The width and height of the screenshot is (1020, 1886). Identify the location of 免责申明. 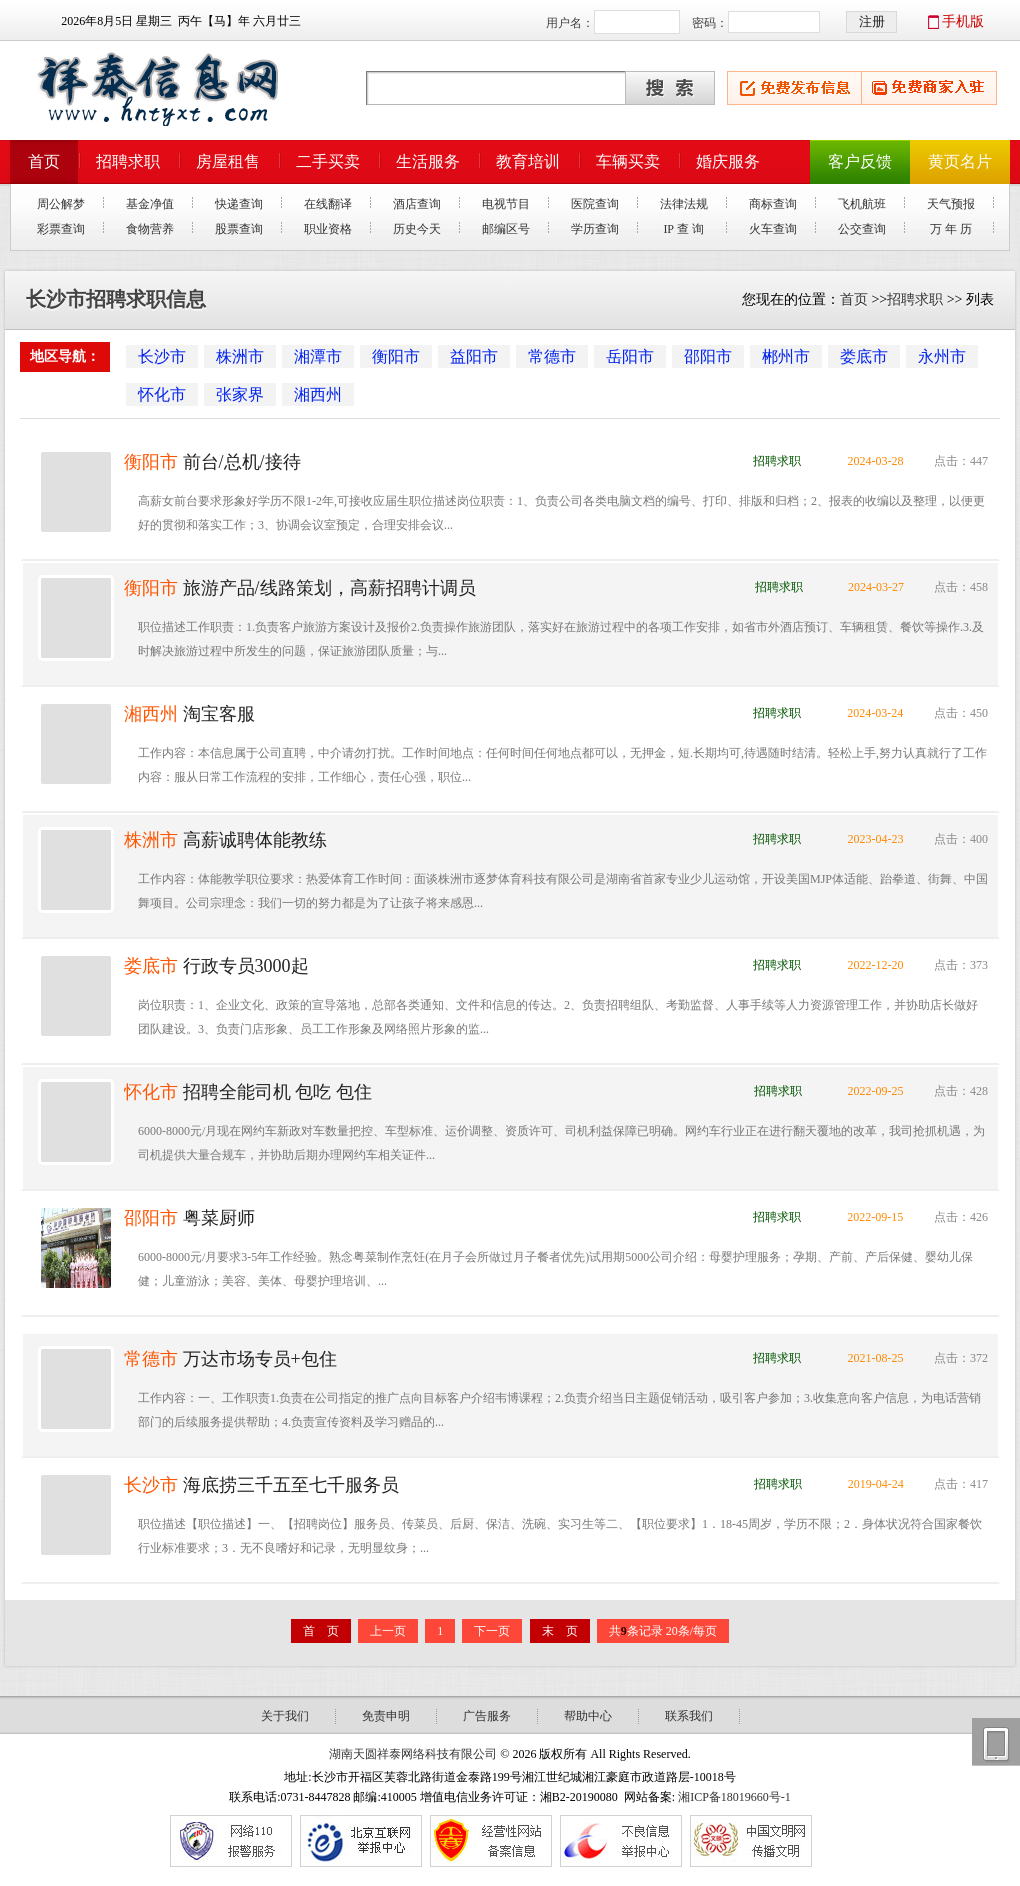
(386, 1716).